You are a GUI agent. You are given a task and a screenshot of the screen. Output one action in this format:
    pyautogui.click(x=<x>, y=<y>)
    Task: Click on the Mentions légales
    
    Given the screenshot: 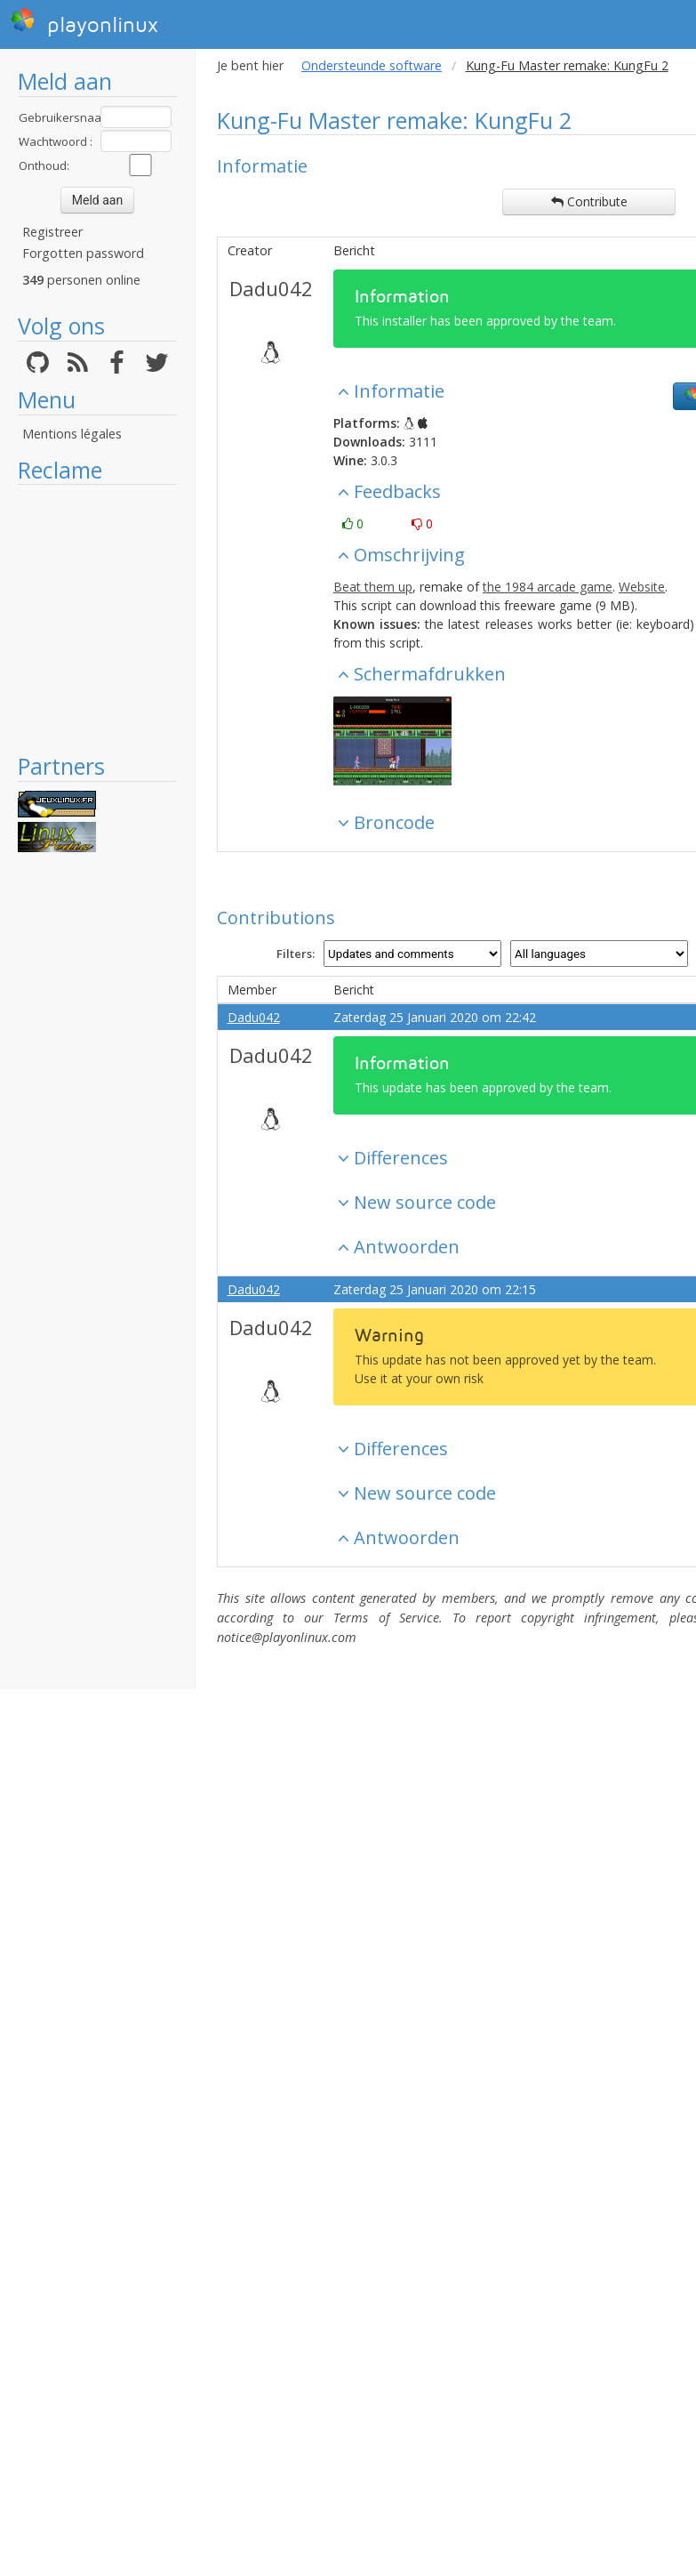 What is the action you would take?
    pyautogui.click(x=72, y=433)
    